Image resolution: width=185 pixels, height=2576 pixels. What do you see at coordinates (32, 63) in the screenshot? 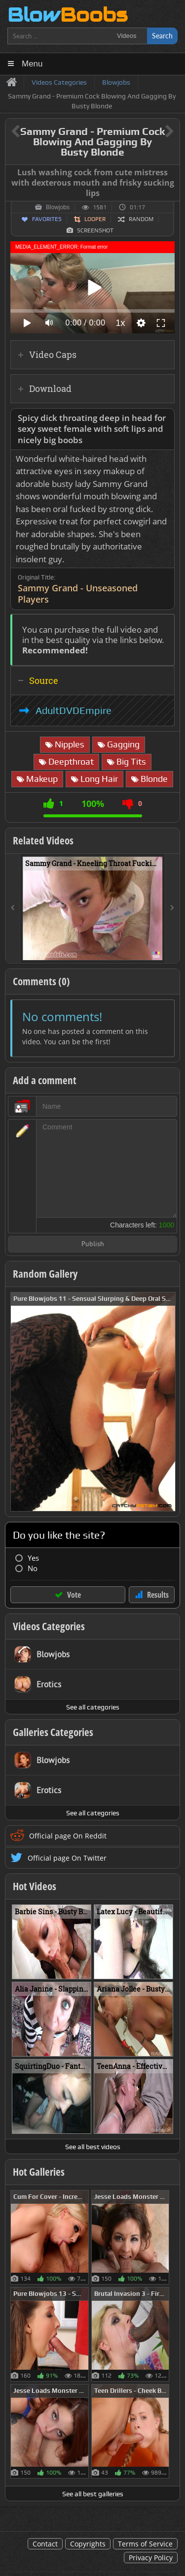
I see `Menu` at bounding box center [32, 63].